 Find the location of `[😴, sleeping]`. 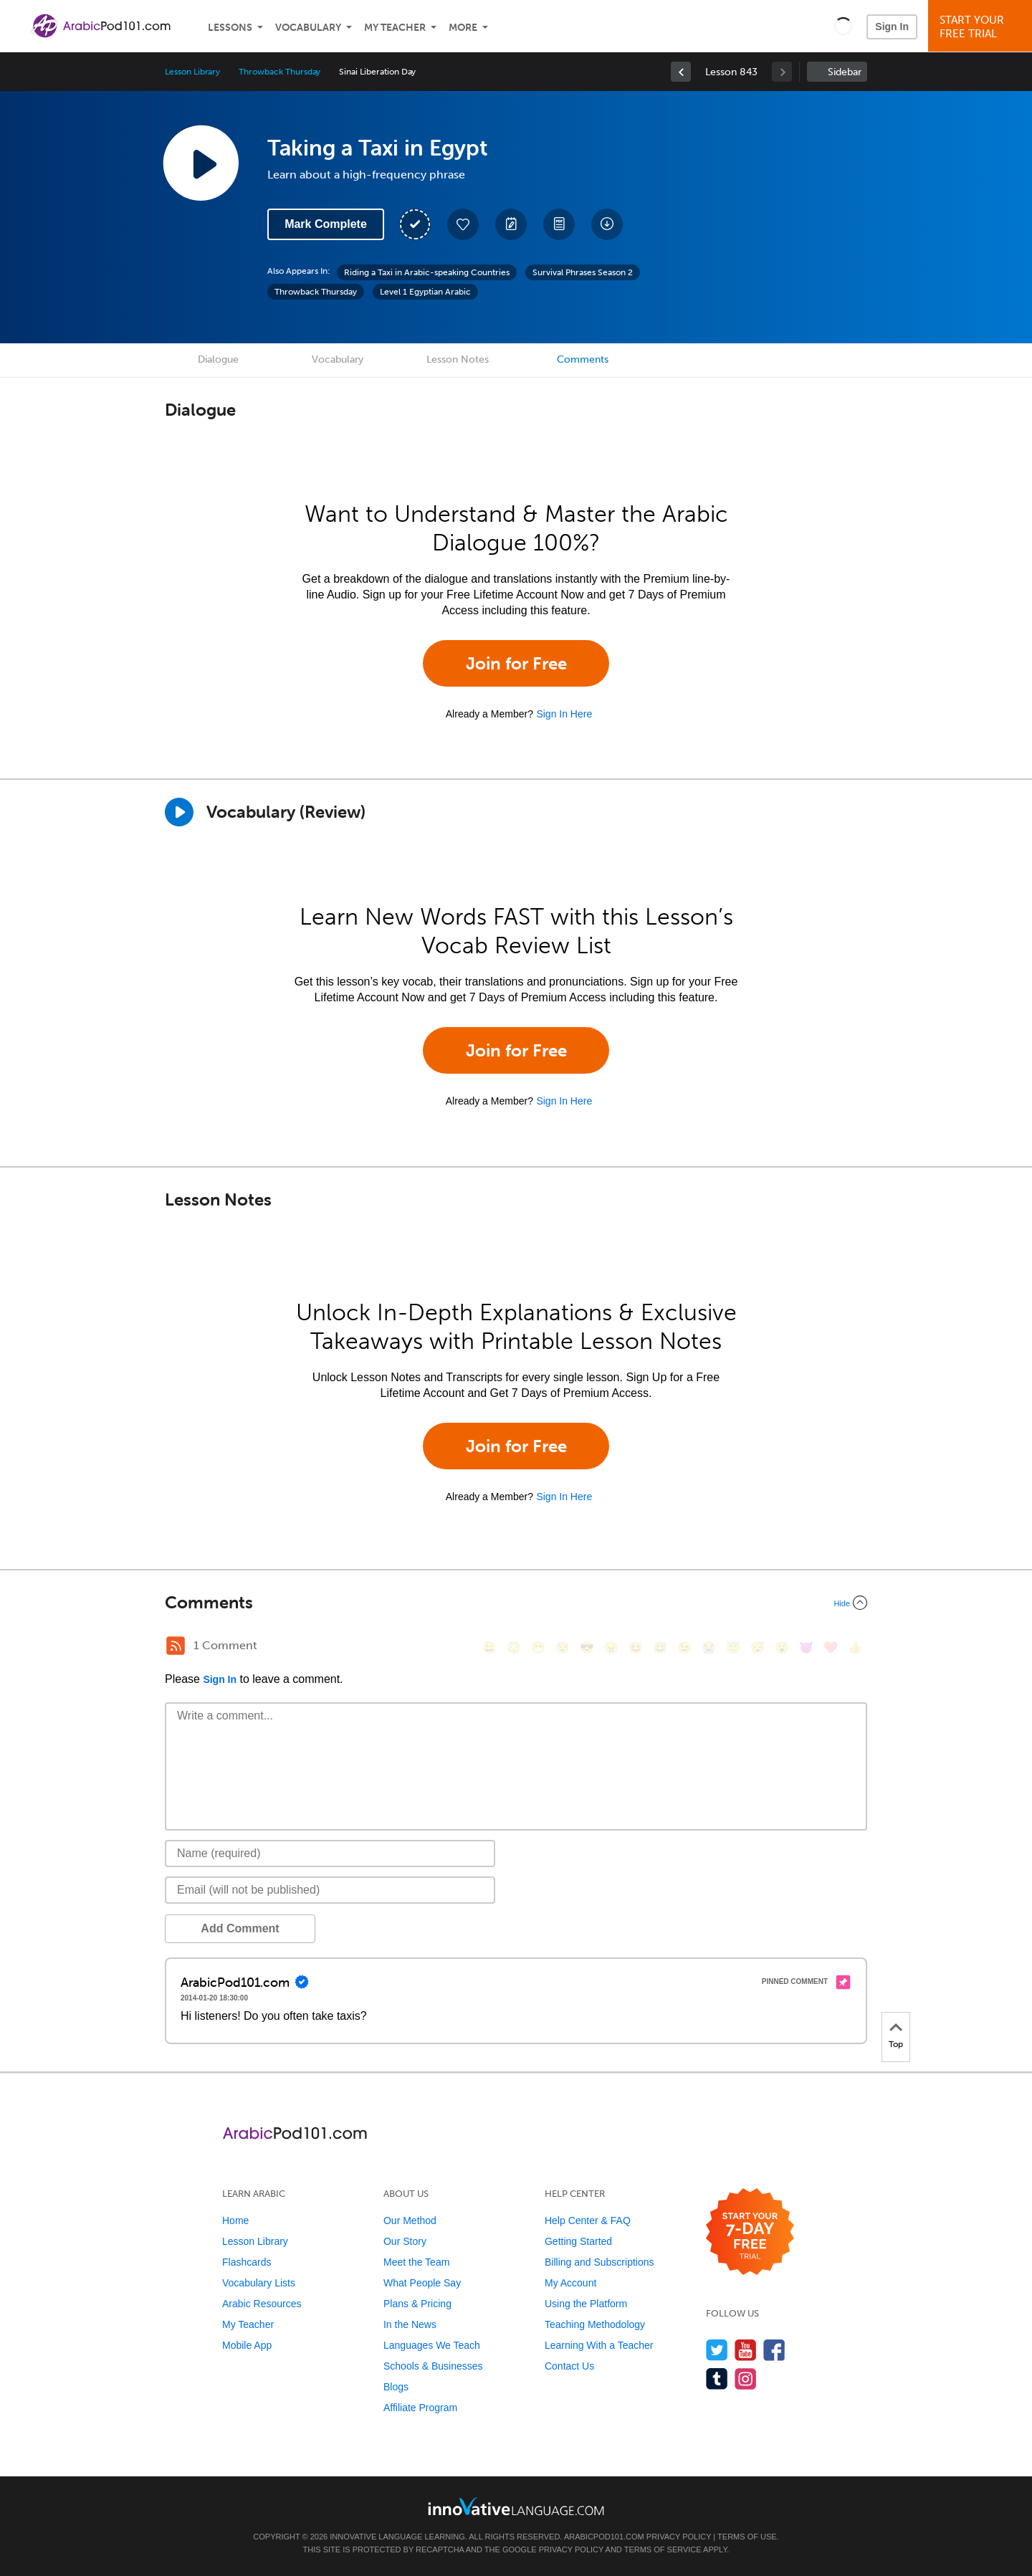

[😴, sleeping] is located at coordinates (757, 1647).